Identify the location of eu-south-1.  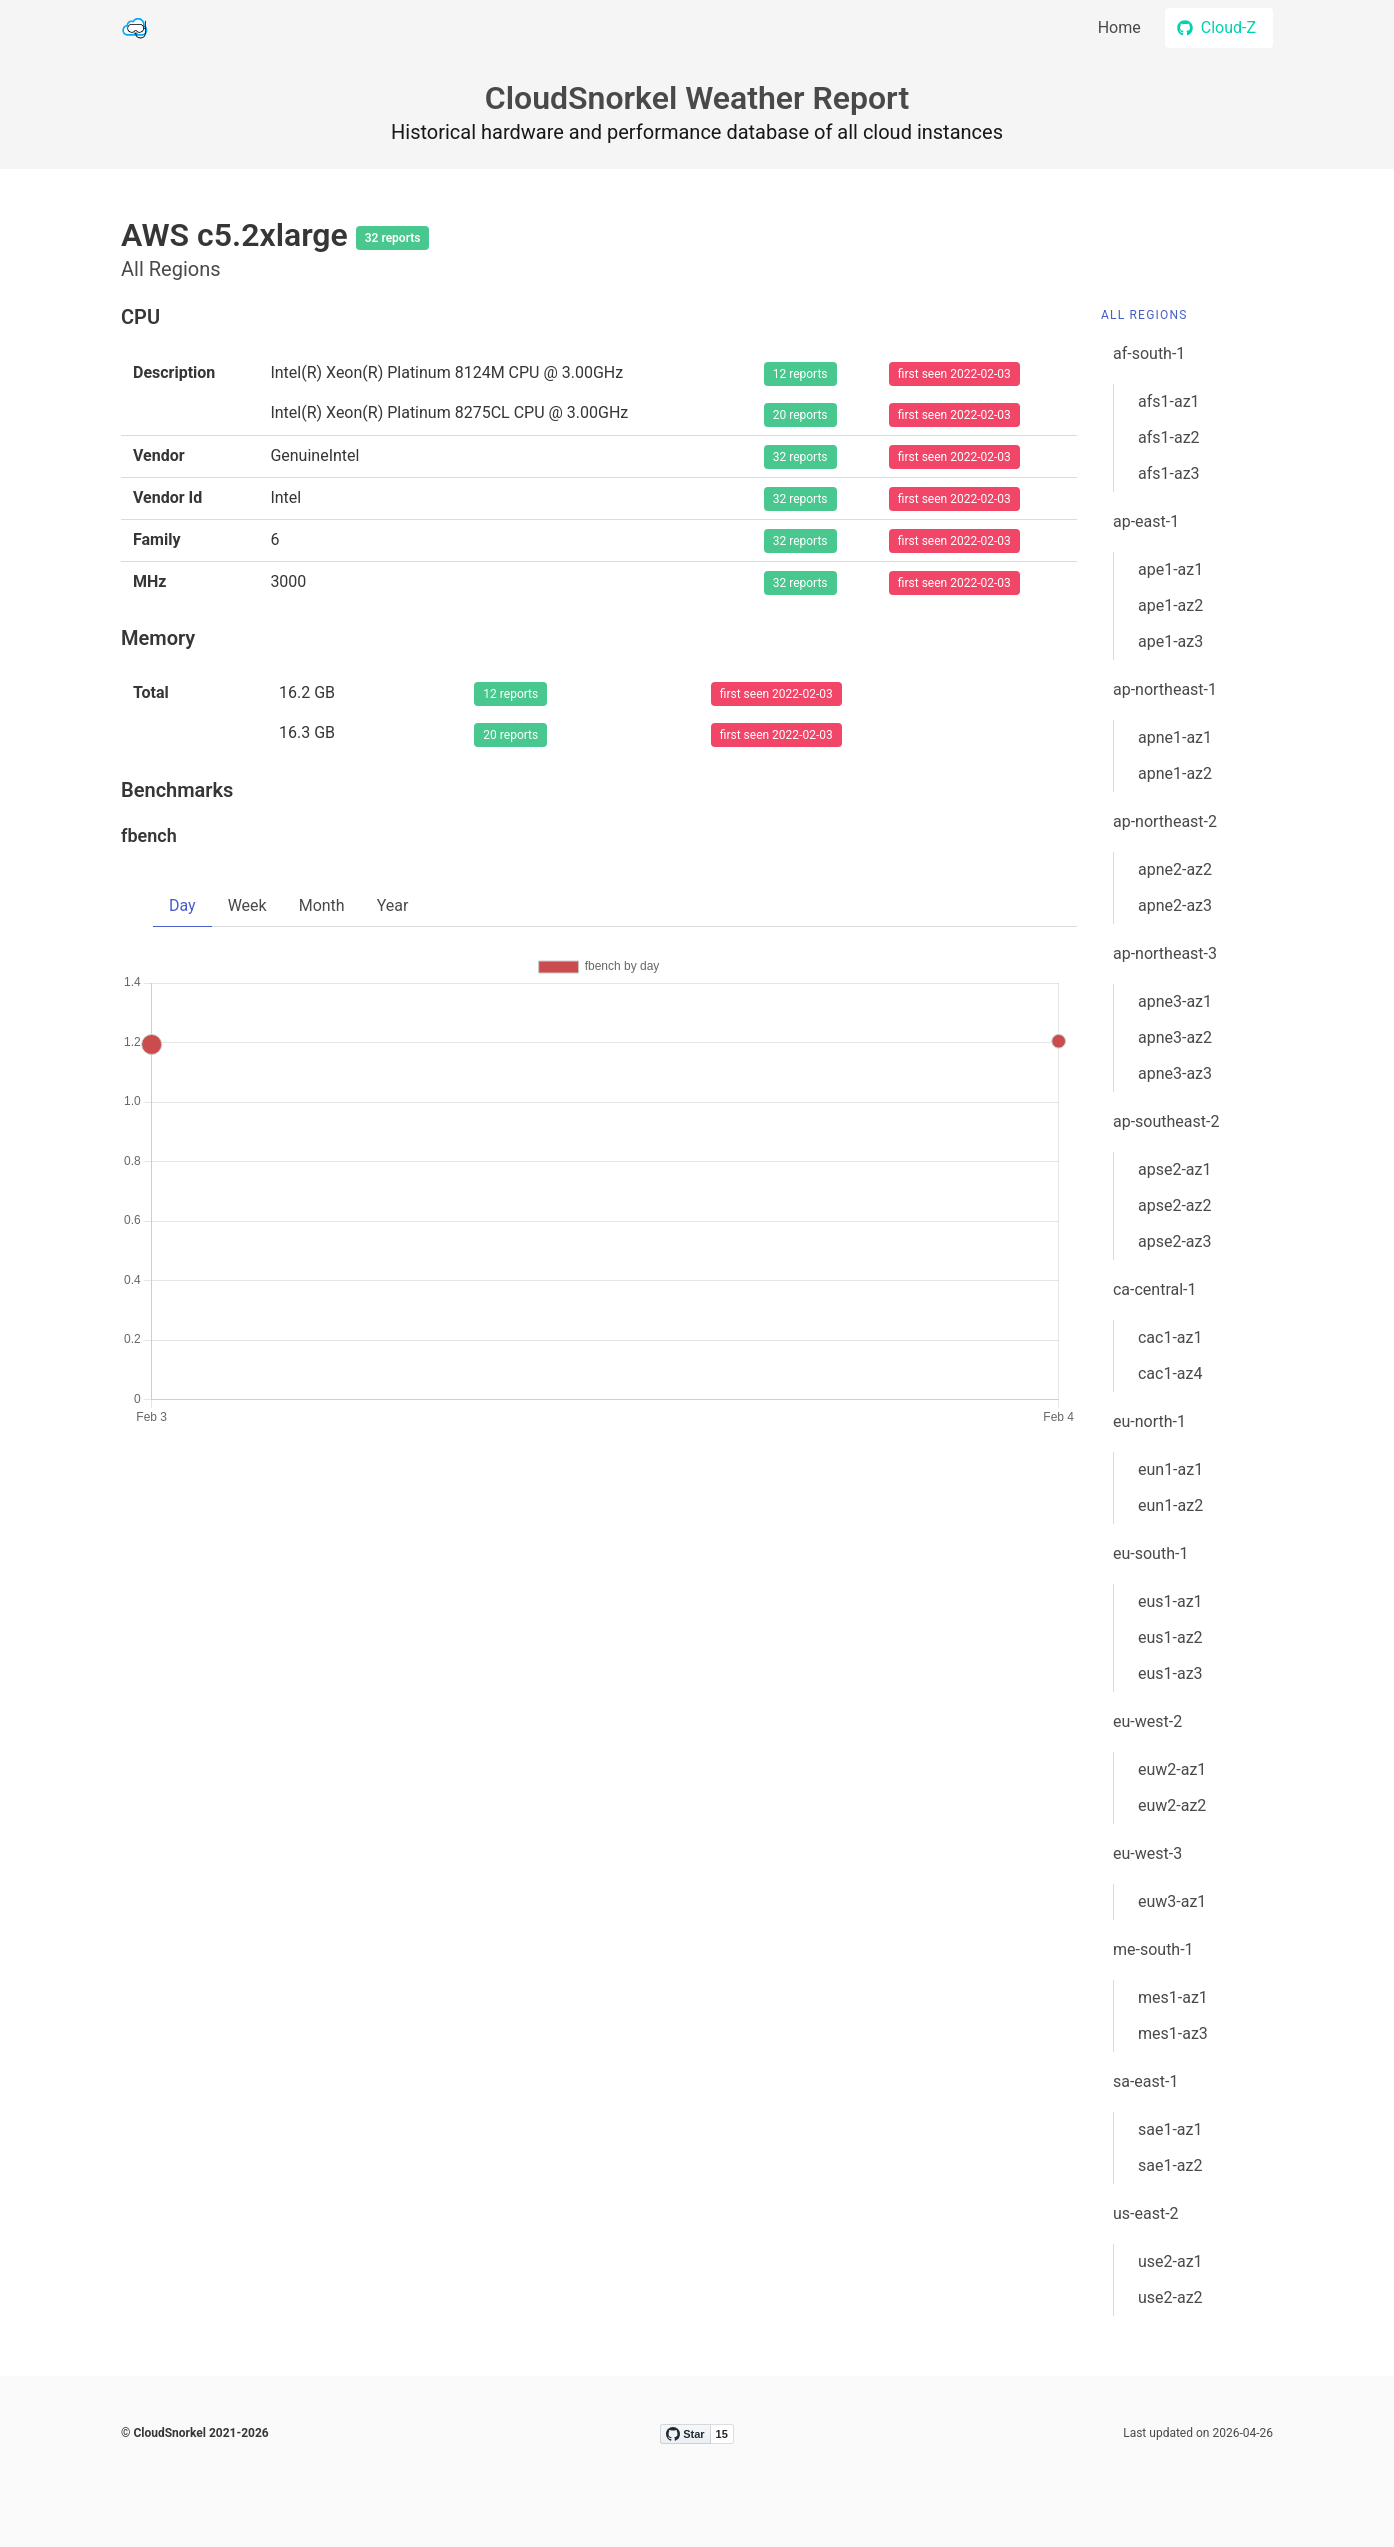
(1150, 1553).